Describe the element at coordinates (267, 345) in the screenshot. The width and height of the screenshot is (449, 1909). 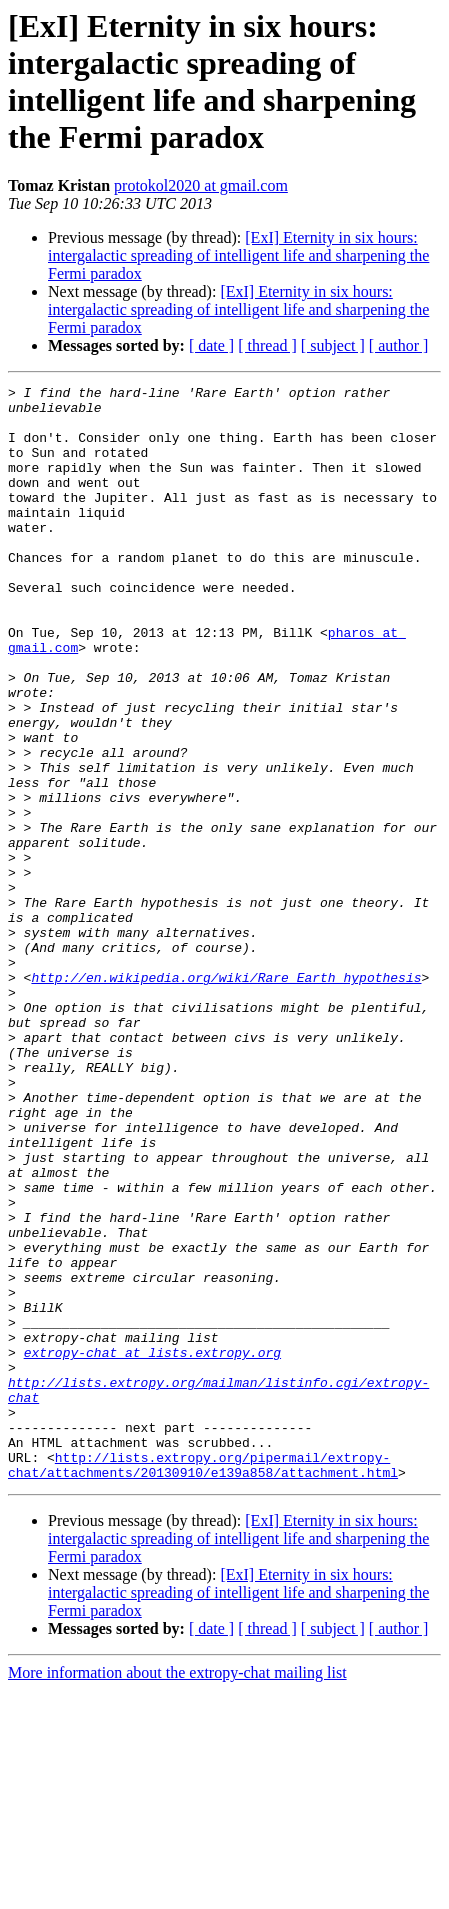
I see `[ thread ]` at that location.